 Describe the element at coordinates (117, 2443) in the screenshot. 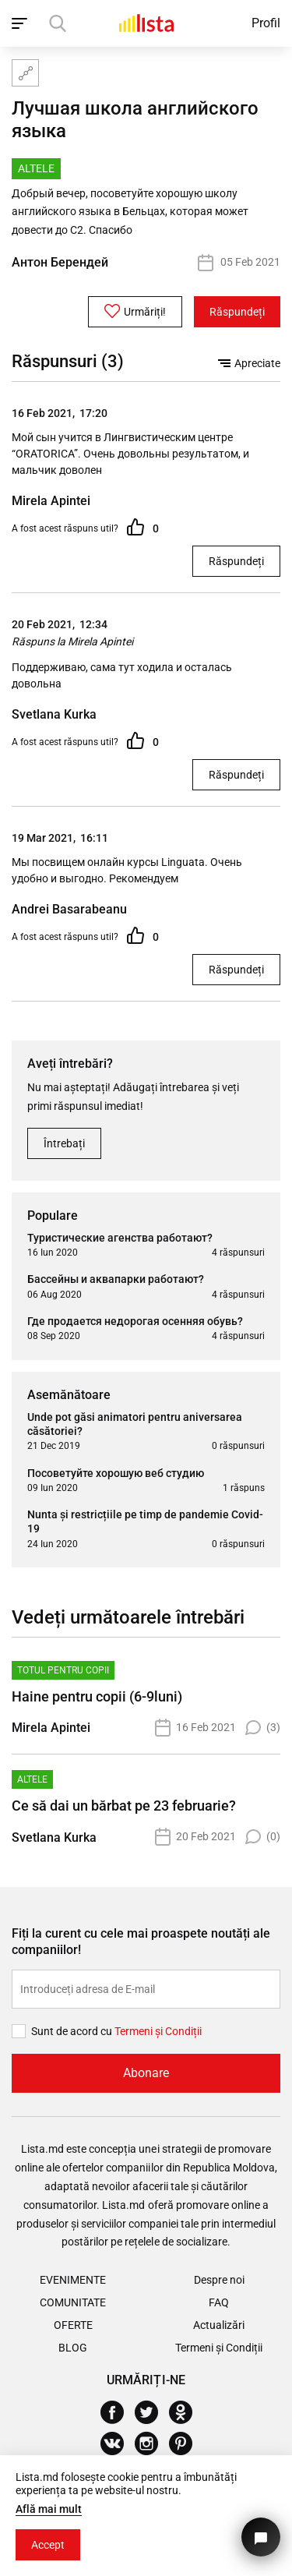

I see `[Vkontakte]` at that location.